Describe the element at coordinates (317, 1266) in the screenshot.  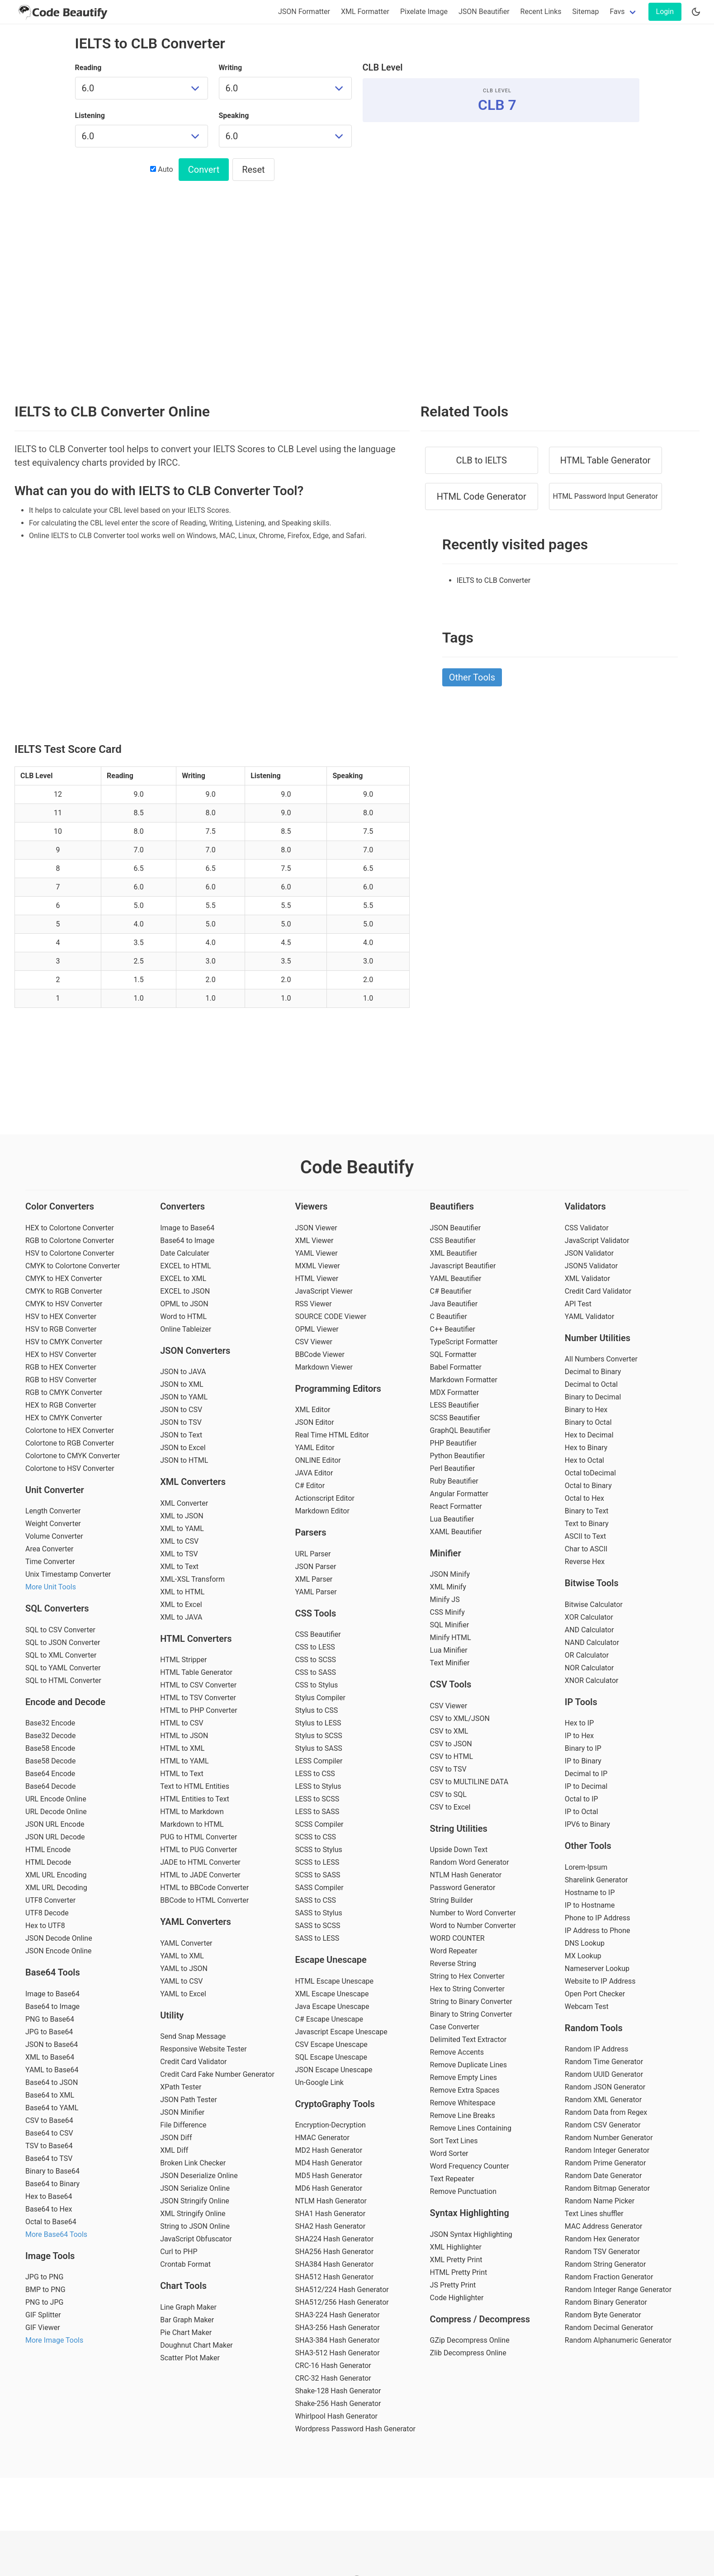
I see `MXML Viewer` at that location.